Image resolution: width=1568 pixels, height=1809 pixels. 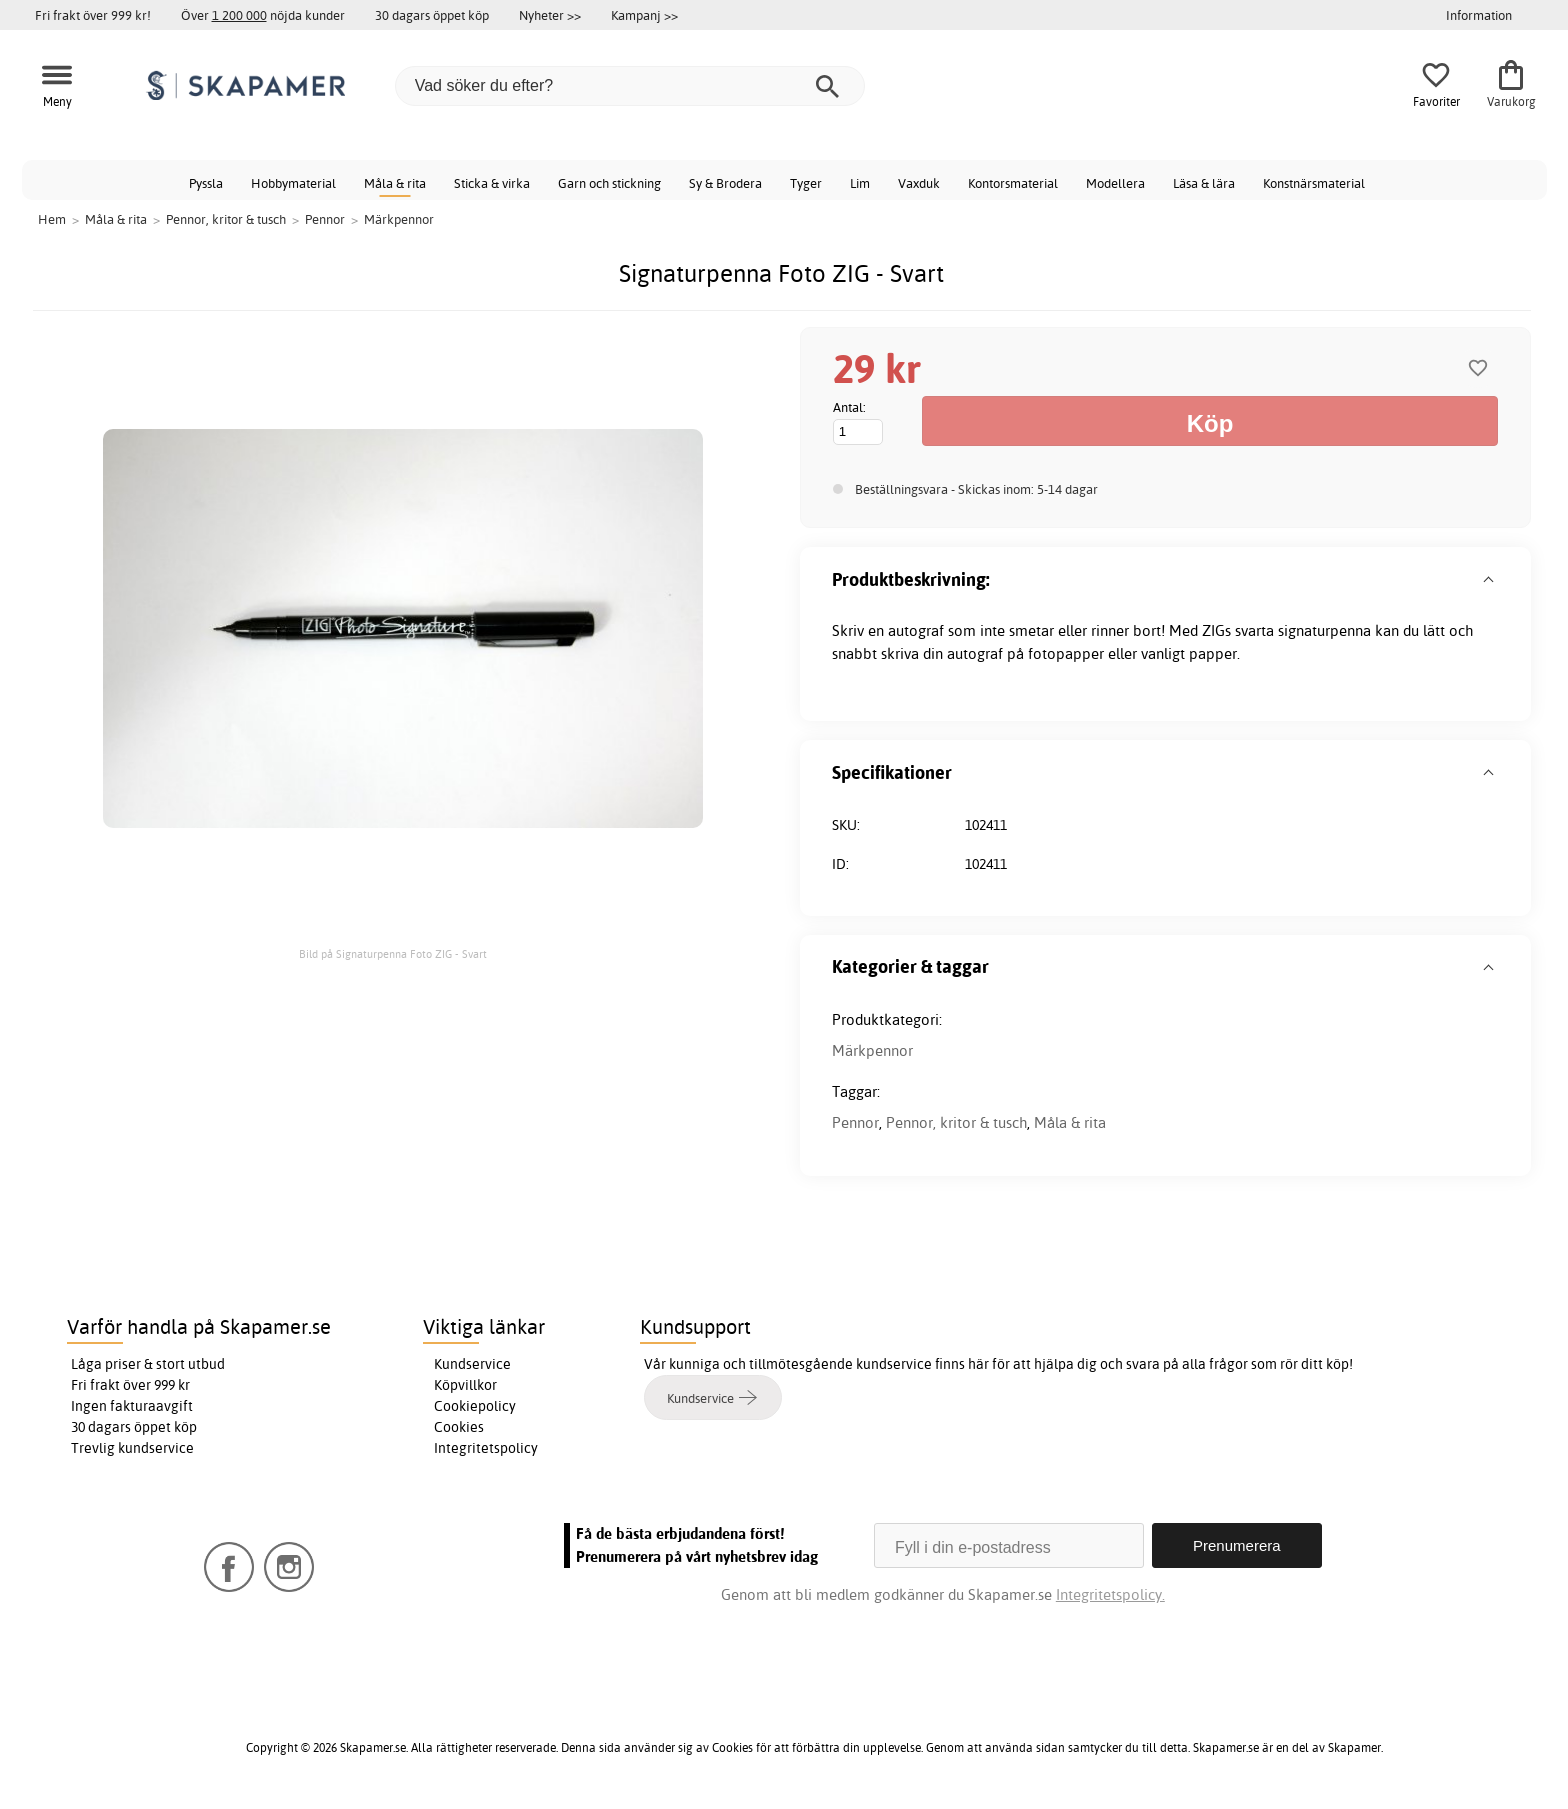 I want to click on Integritetspolicy., so click(x=1110, y=1594).